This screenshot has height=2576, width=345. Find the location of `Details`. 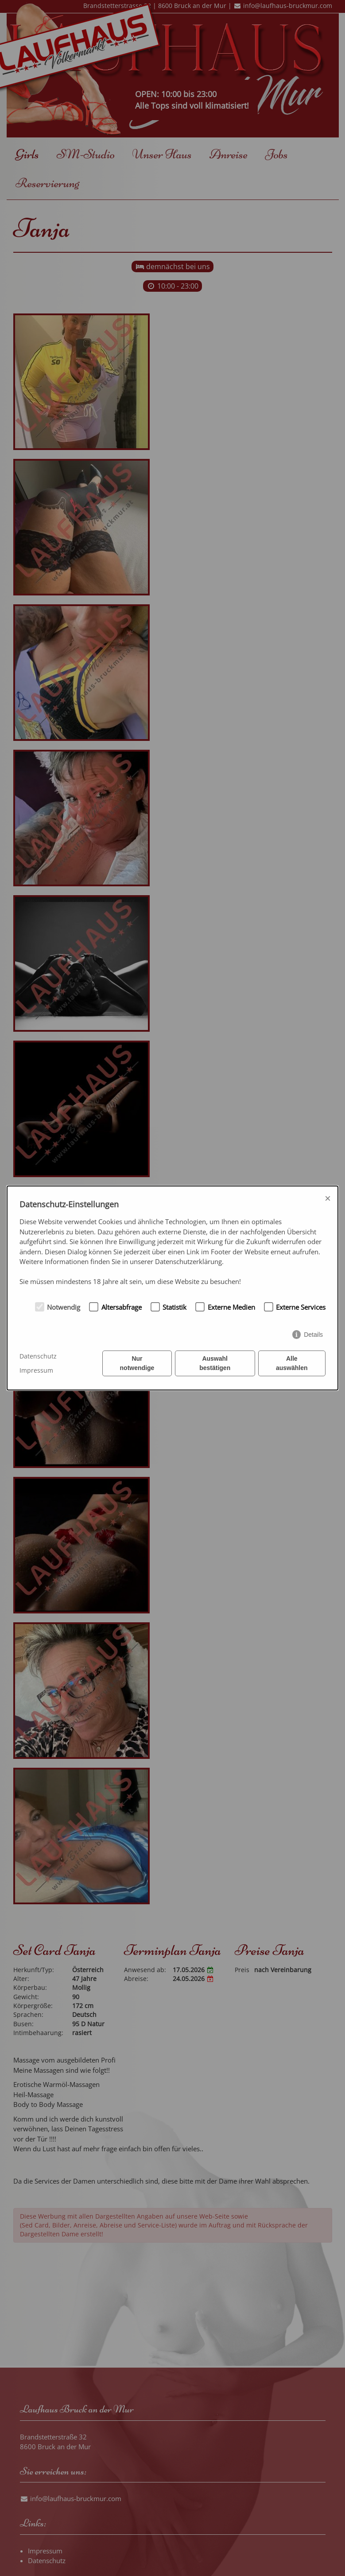

Details is located at coordinates (313, 1334).